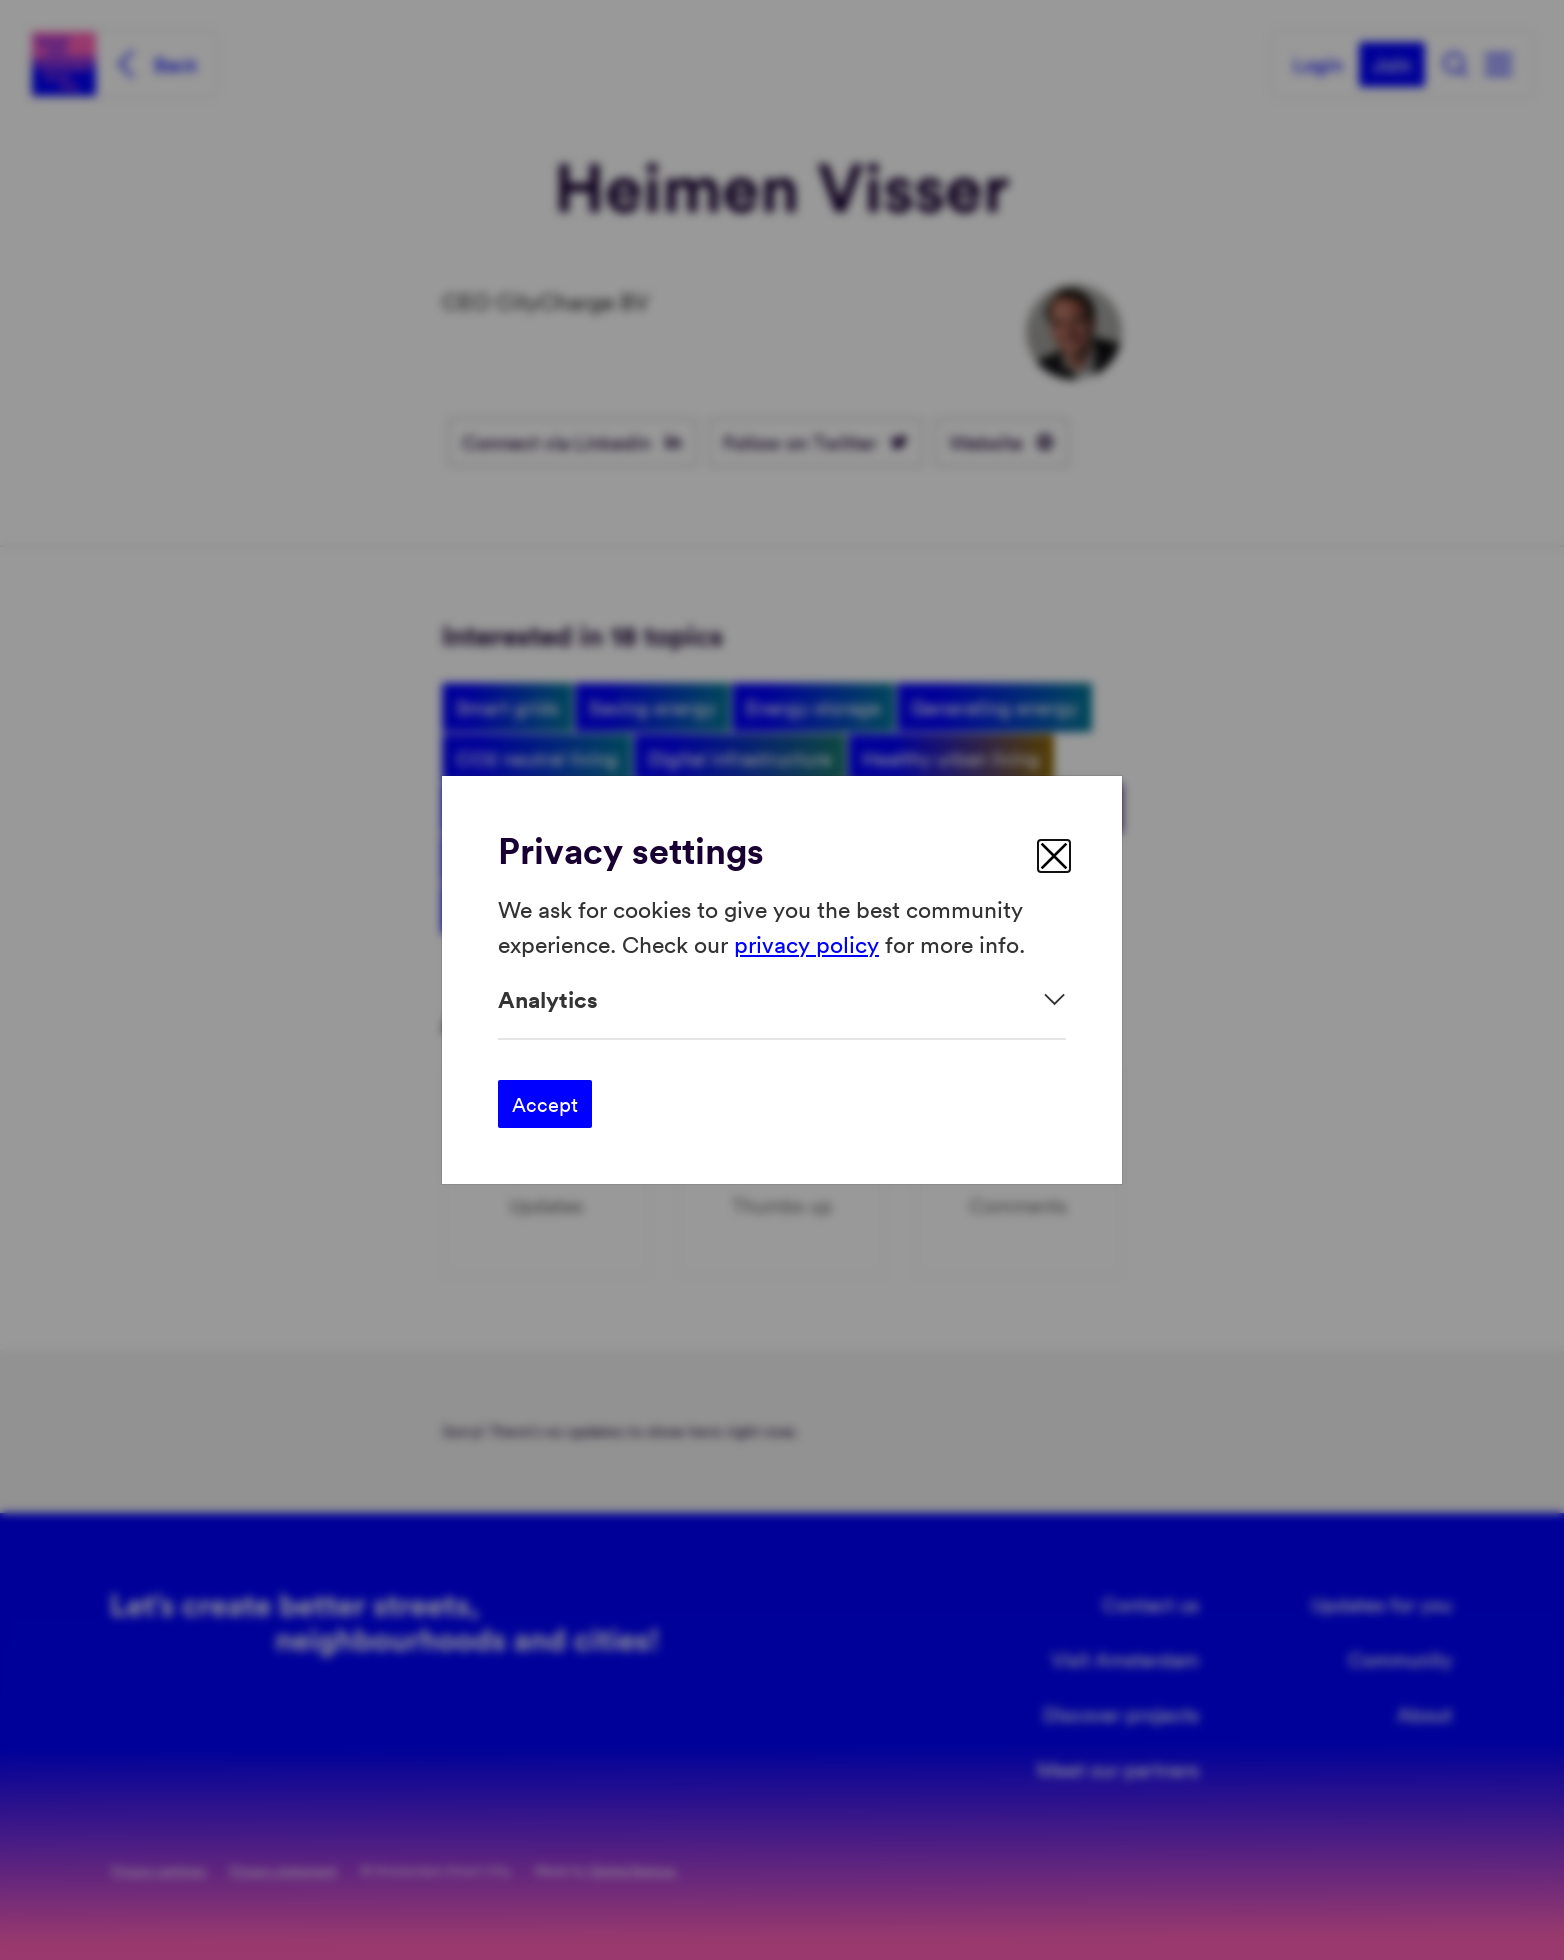  Describe the element at coordinates (1054, 856) in the screenshot. I see `[close]` at that location.